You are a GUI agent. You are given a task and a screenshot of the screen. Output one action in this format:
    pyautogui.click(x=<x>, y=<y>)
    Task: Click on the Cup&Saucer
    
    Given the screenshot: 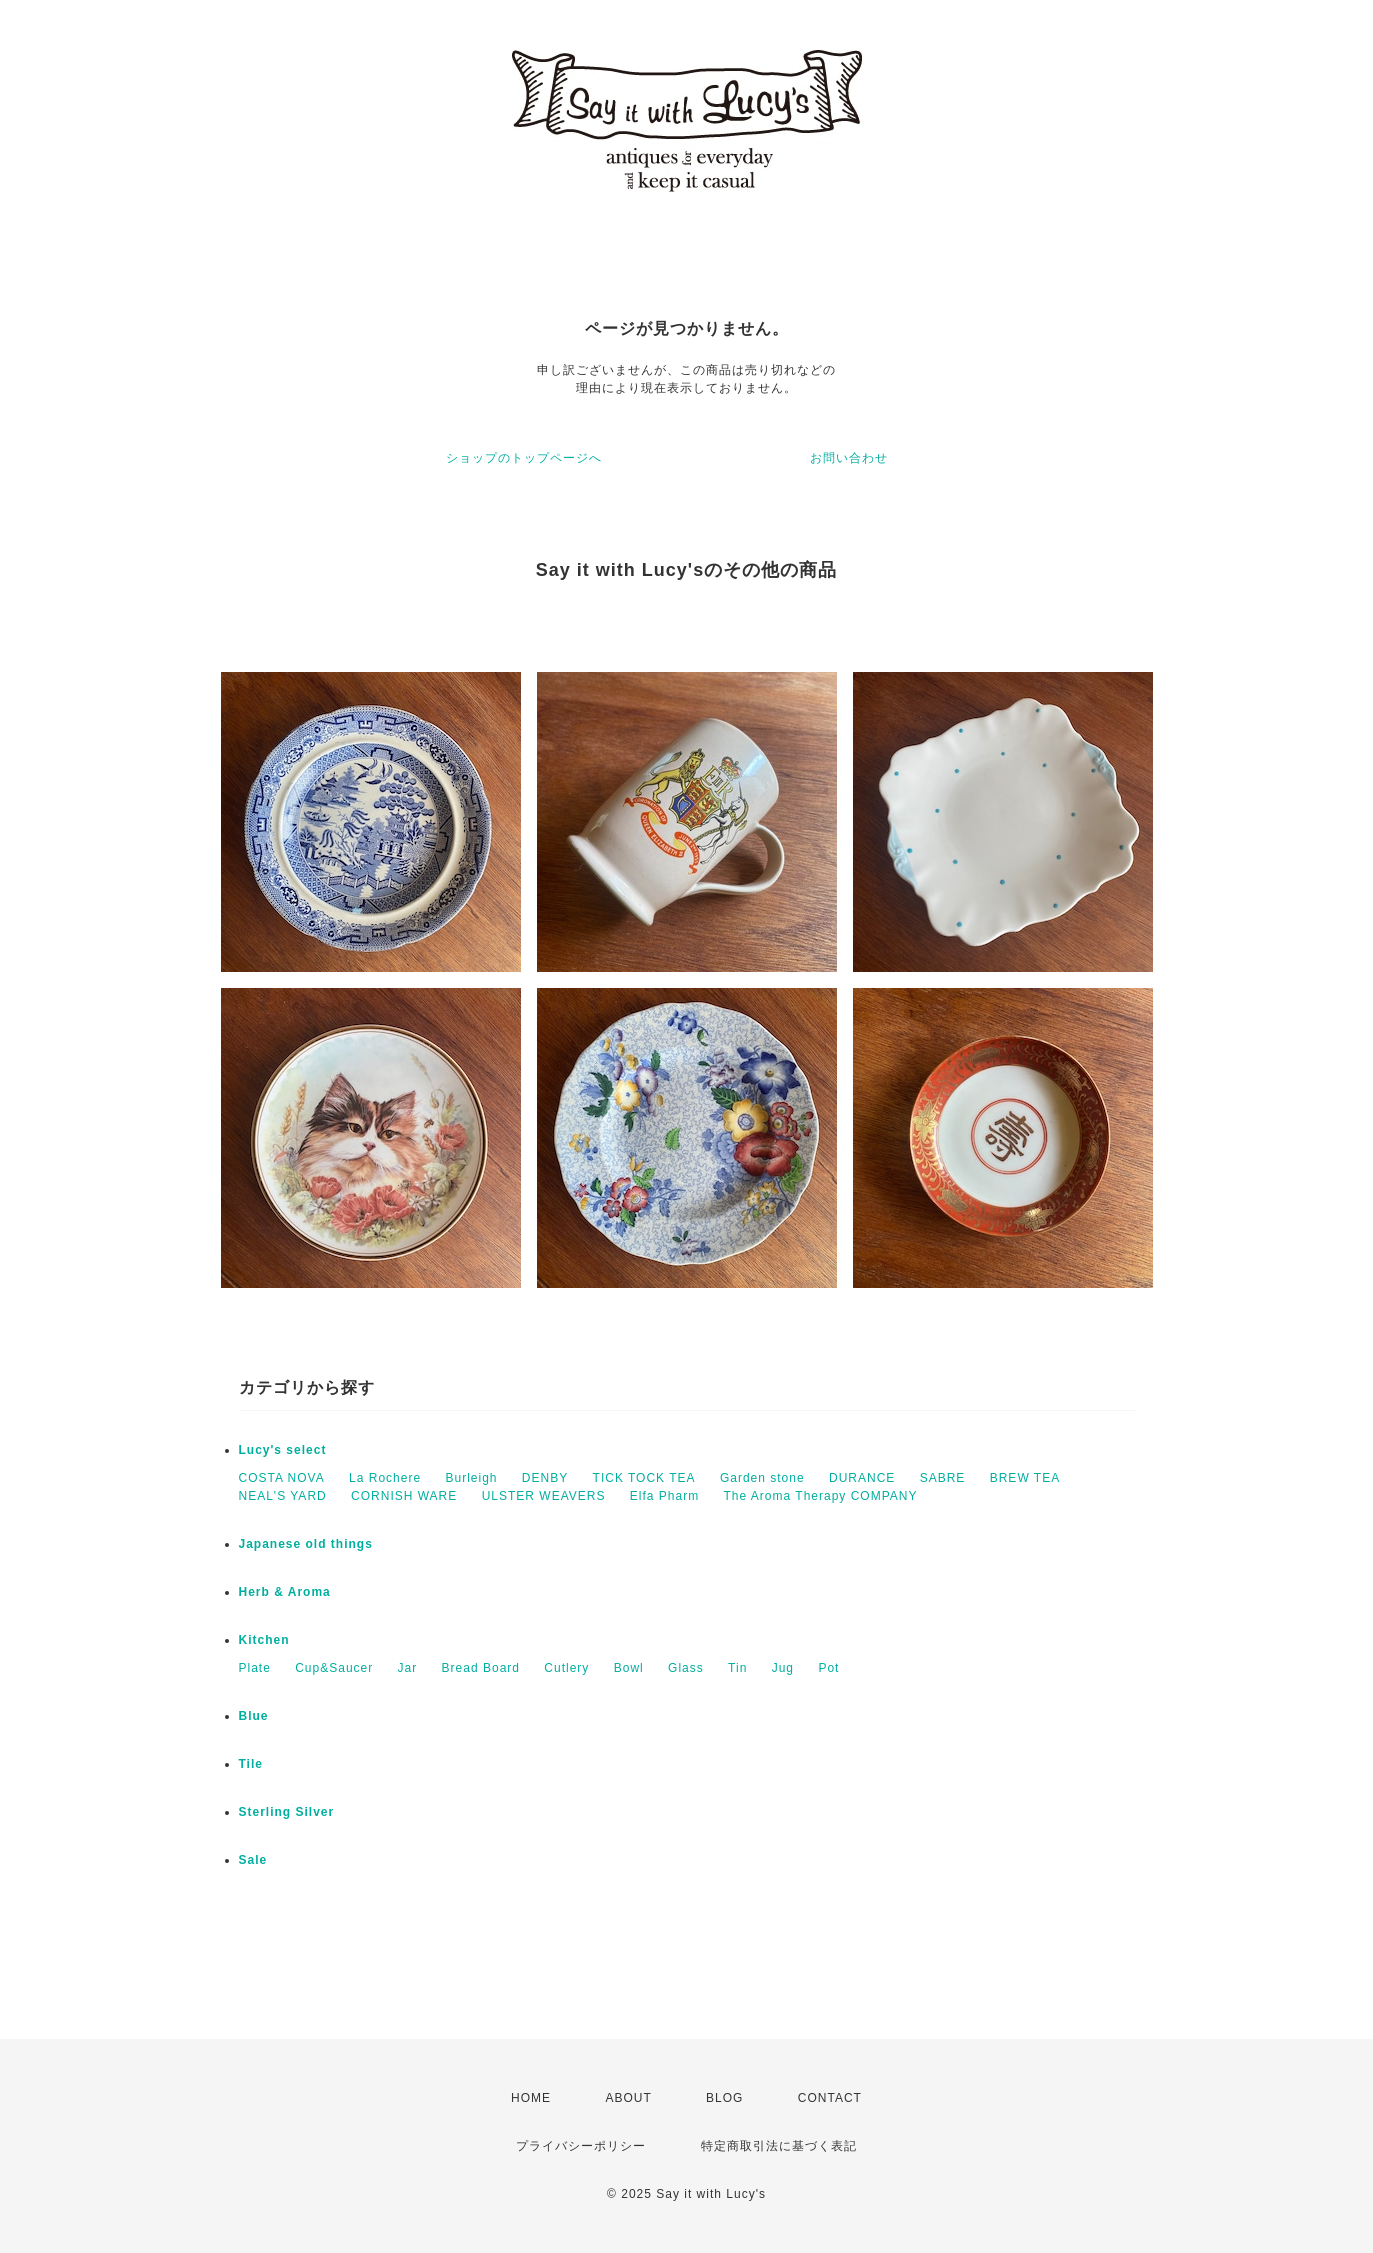 What is the action you would take?
    pyautogui.click(x=334, y=1668)
    